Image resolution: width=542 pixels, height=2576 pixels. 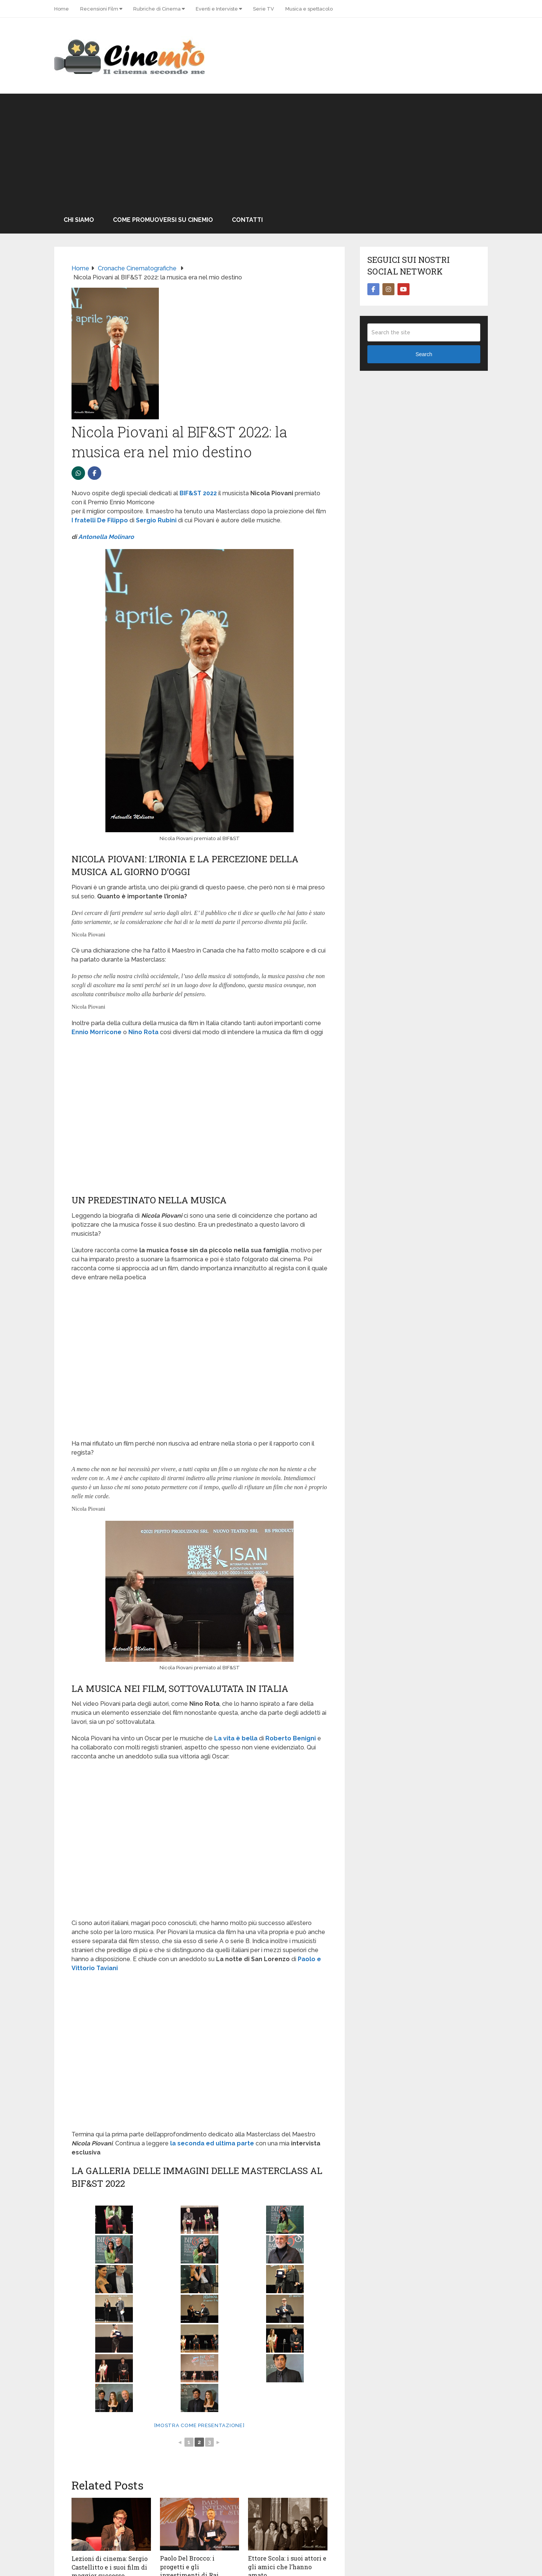 What do you see at coordinates (106, 536) in the screenshot?
I see `Antonella Molinaro` at bounding box center [106, 536].